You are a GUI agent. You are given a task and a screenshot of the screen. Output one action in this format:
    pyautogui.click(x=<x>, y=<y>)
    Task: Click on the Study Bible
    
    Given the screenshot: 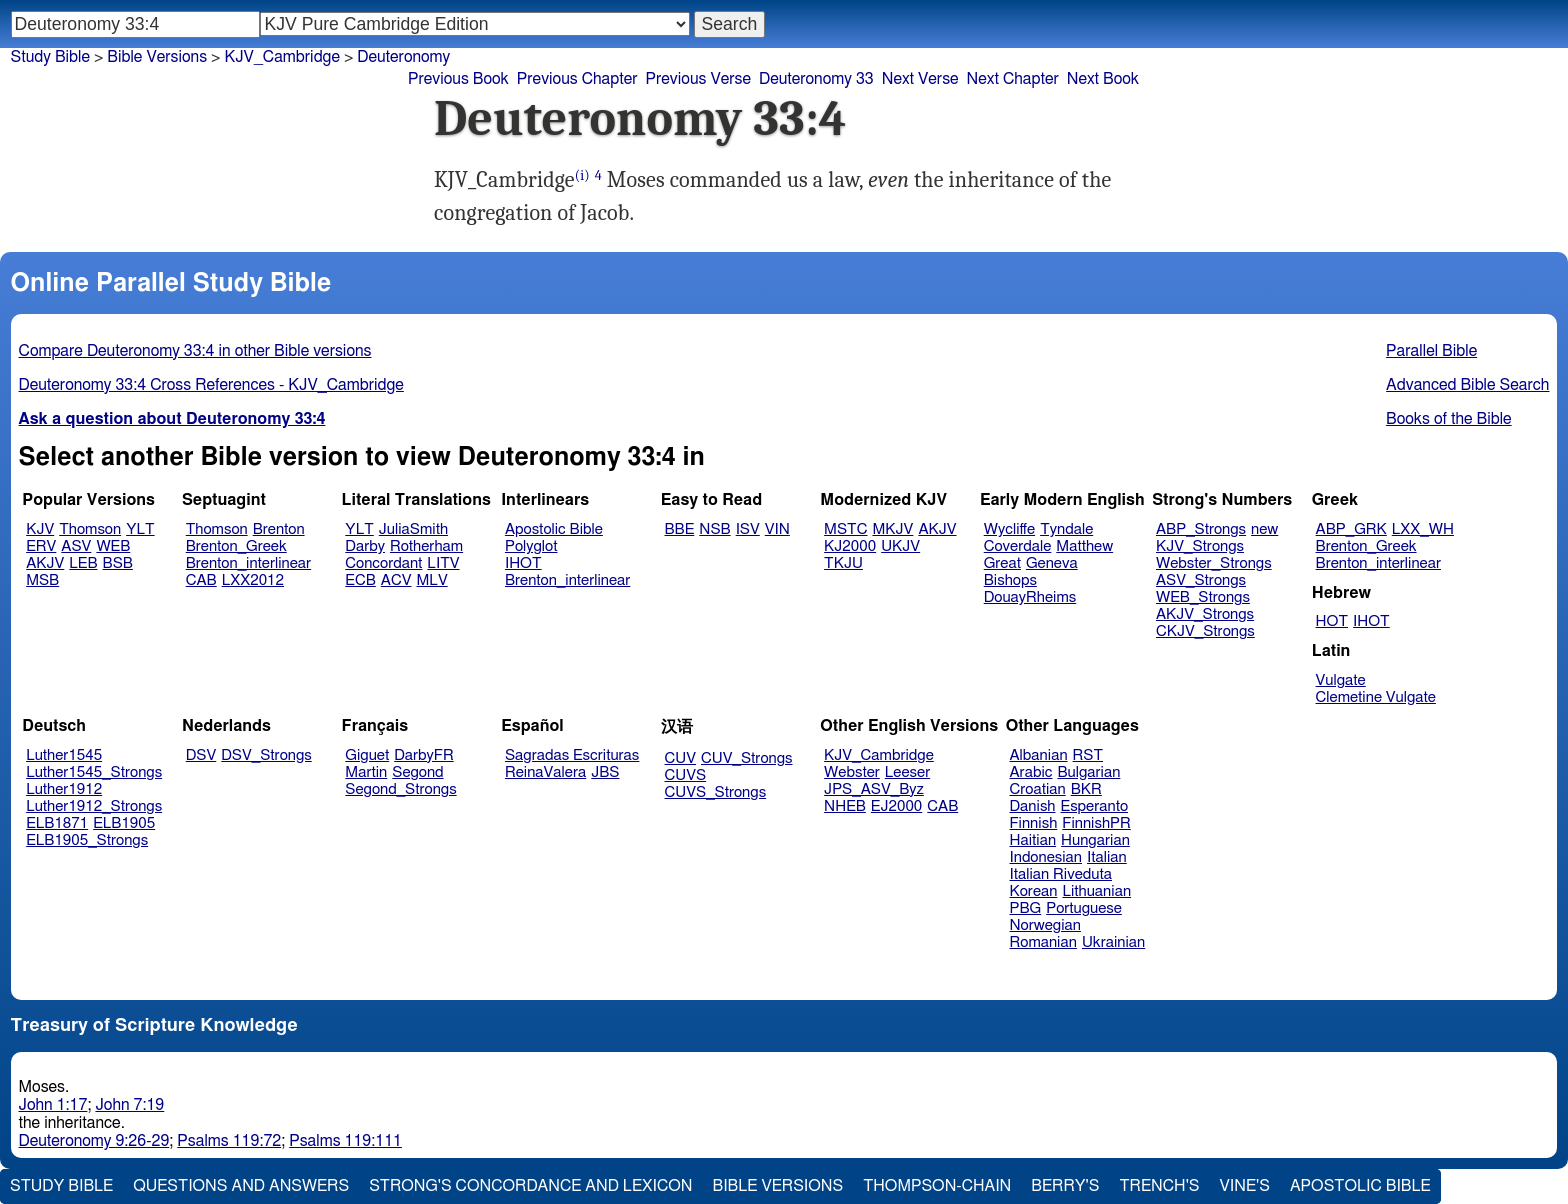 What is the action you would take?
    pyautogui.click(x=50, y=57)
    